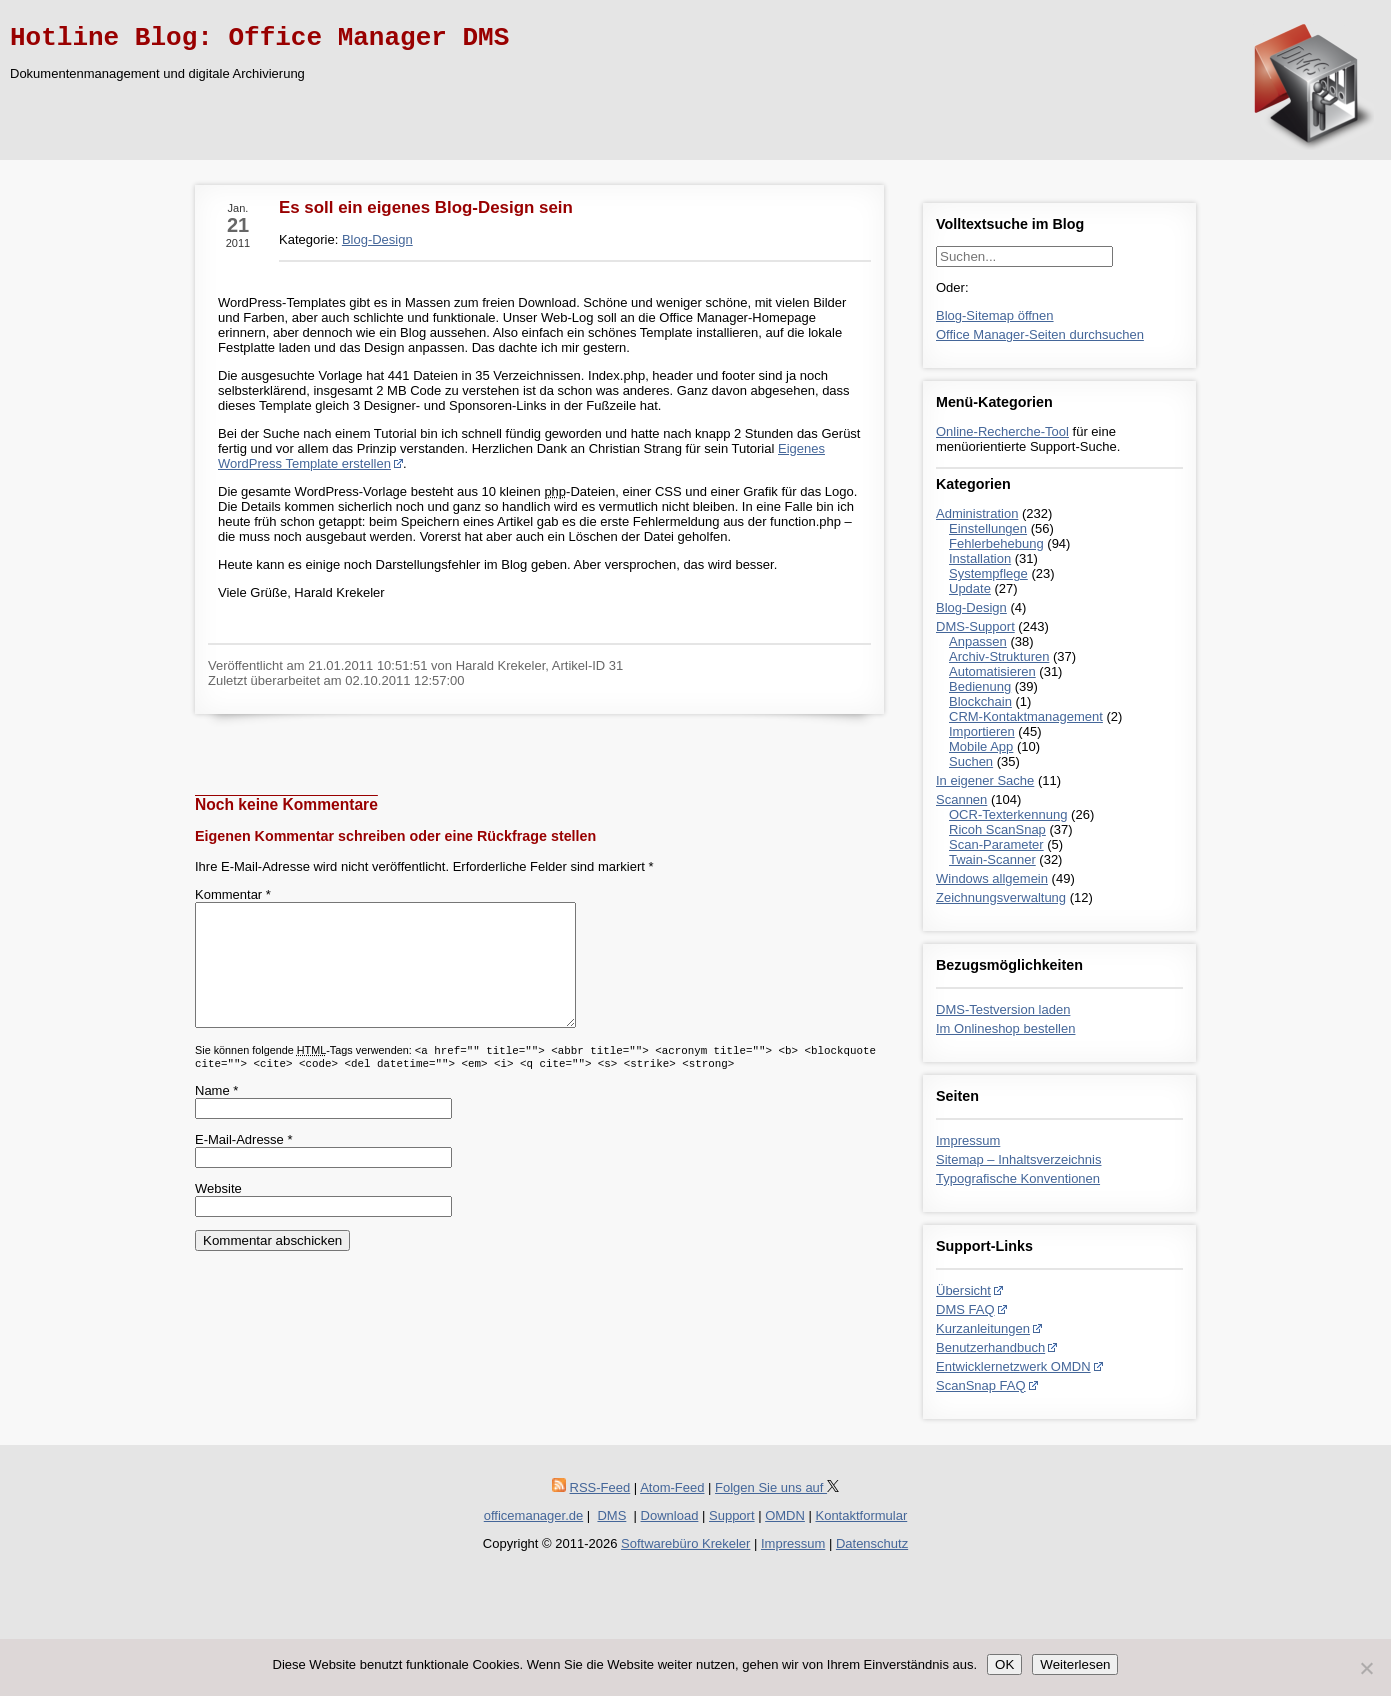  Describe the element at coordinates (982, 731) in the screenshot. I see `Importieren` at that location.